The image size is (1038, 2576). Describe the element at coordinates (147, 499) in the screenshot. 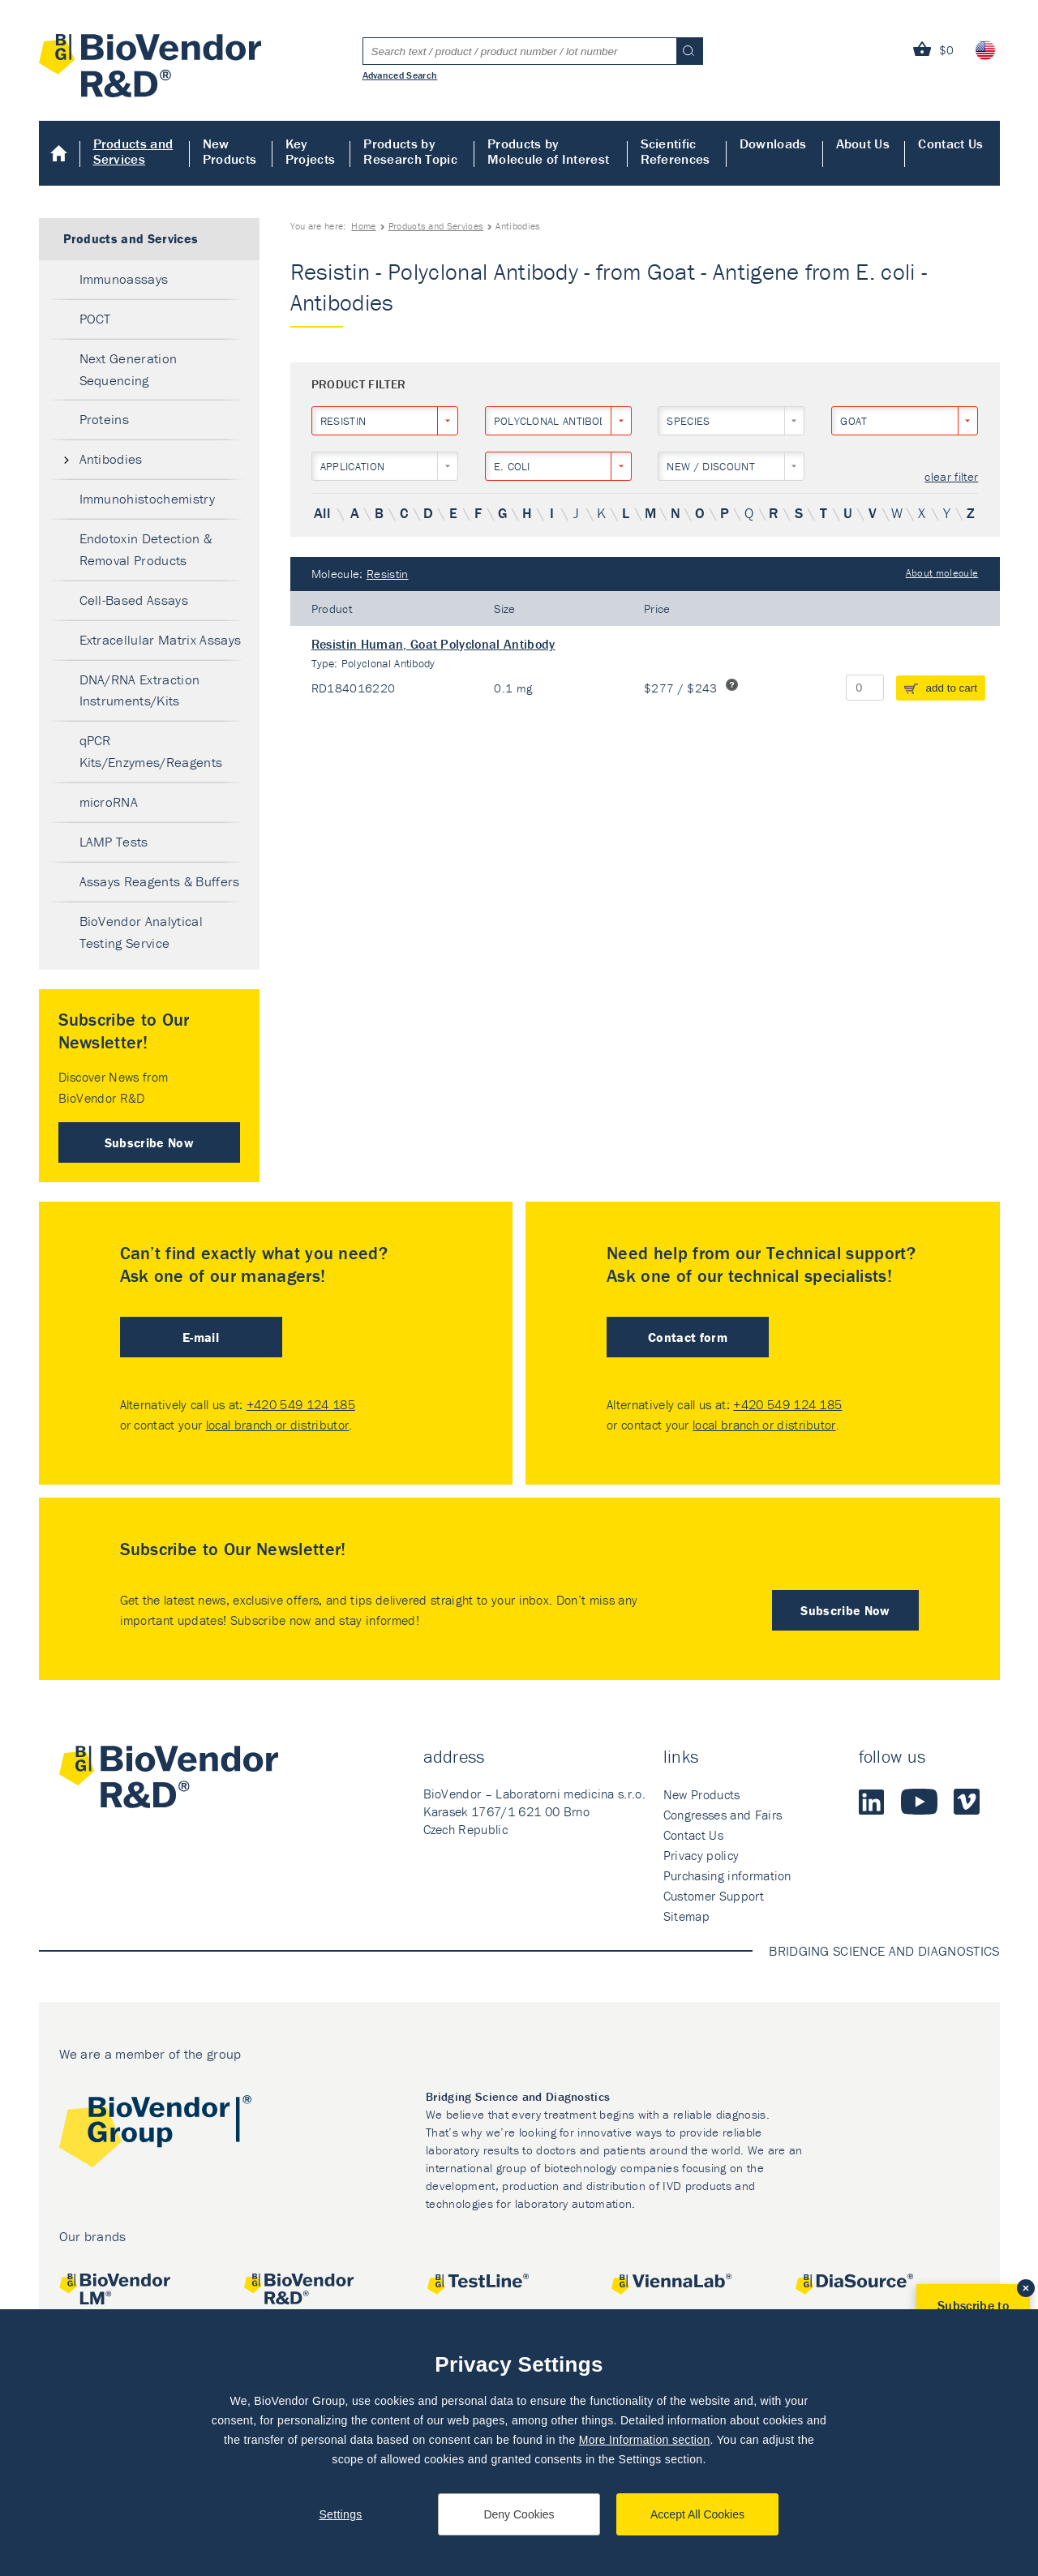

I see `Immunohistochemistry` at that location.